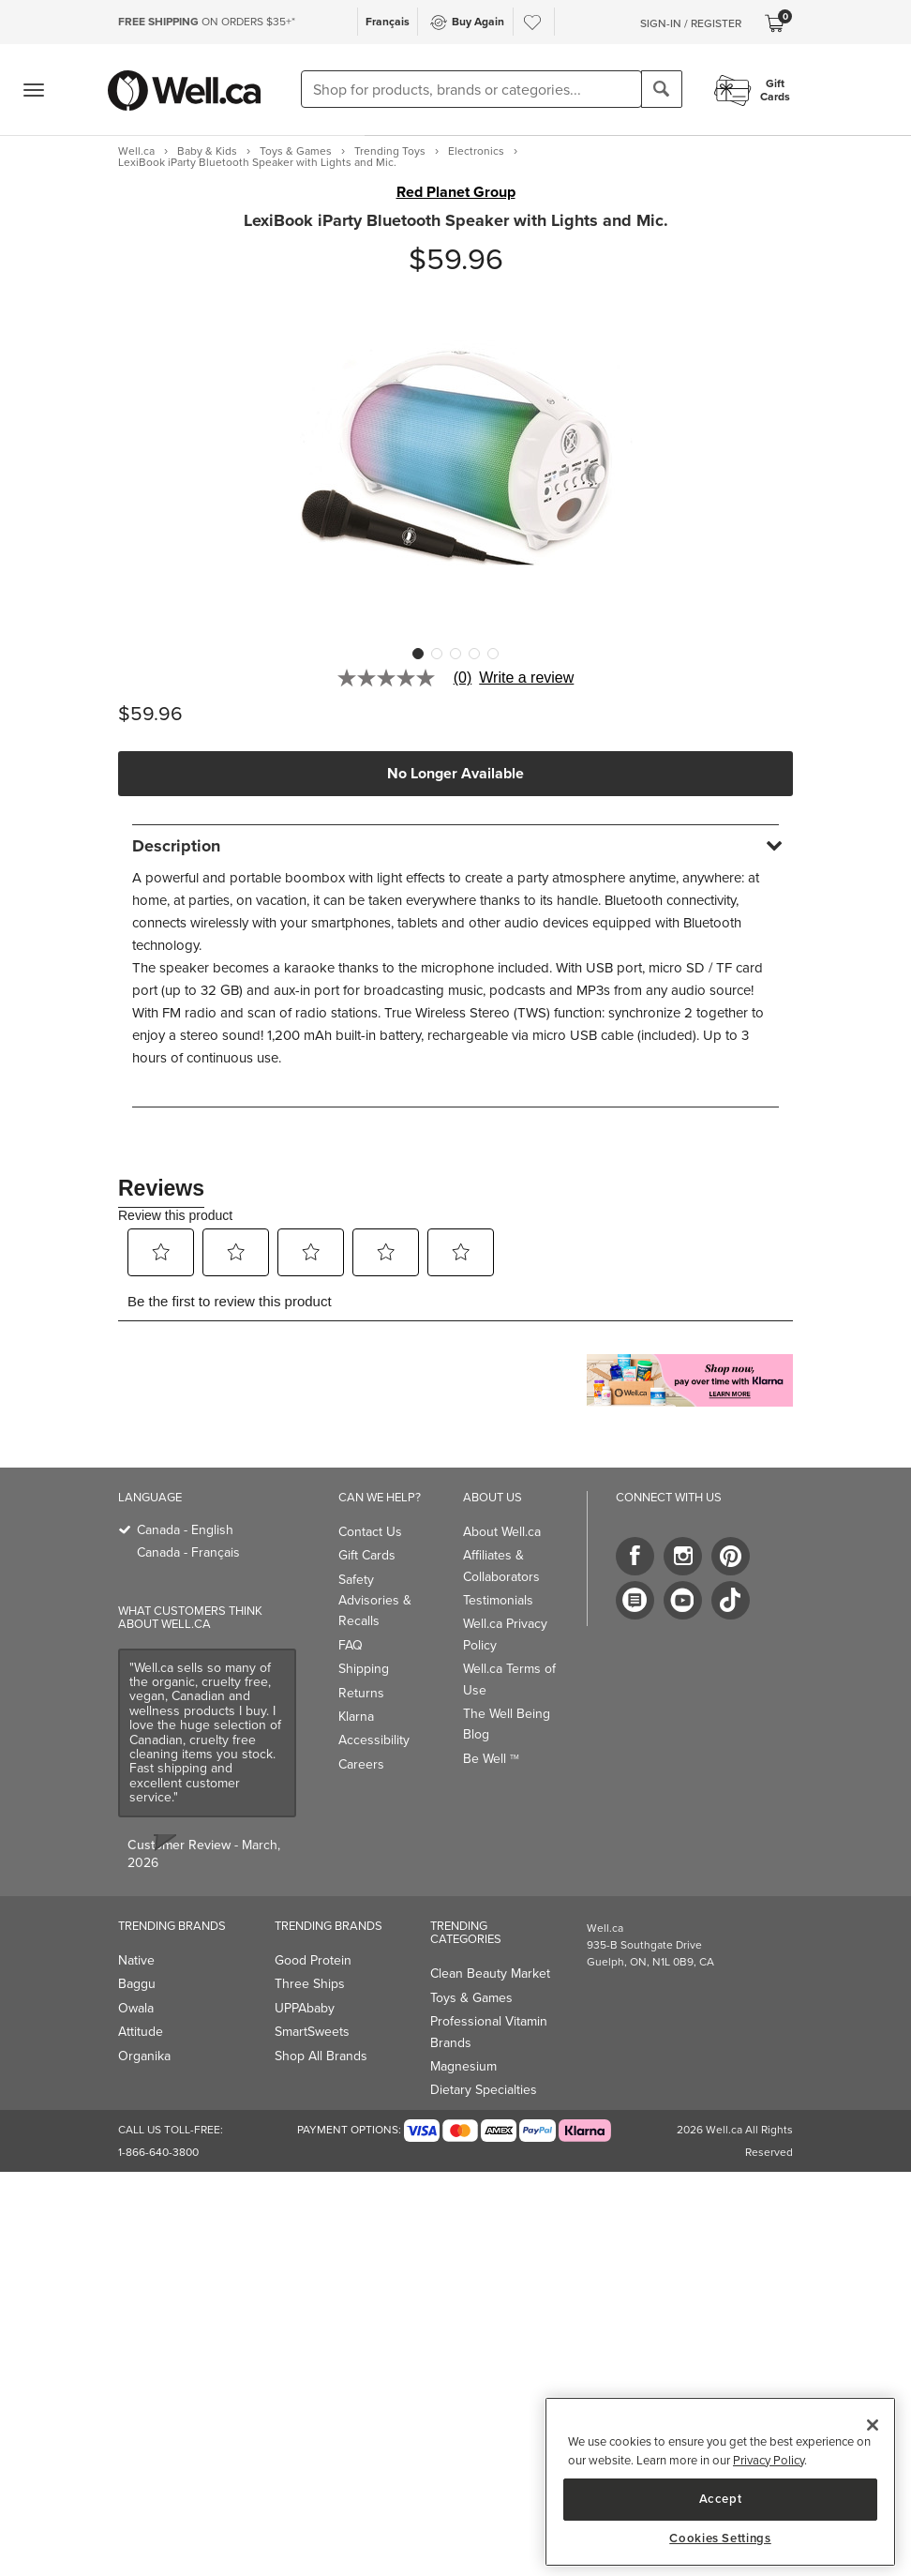 This screenshot has height=2576, width=911. I want to click on ON ORDERS $35+*, so click(206, 21).